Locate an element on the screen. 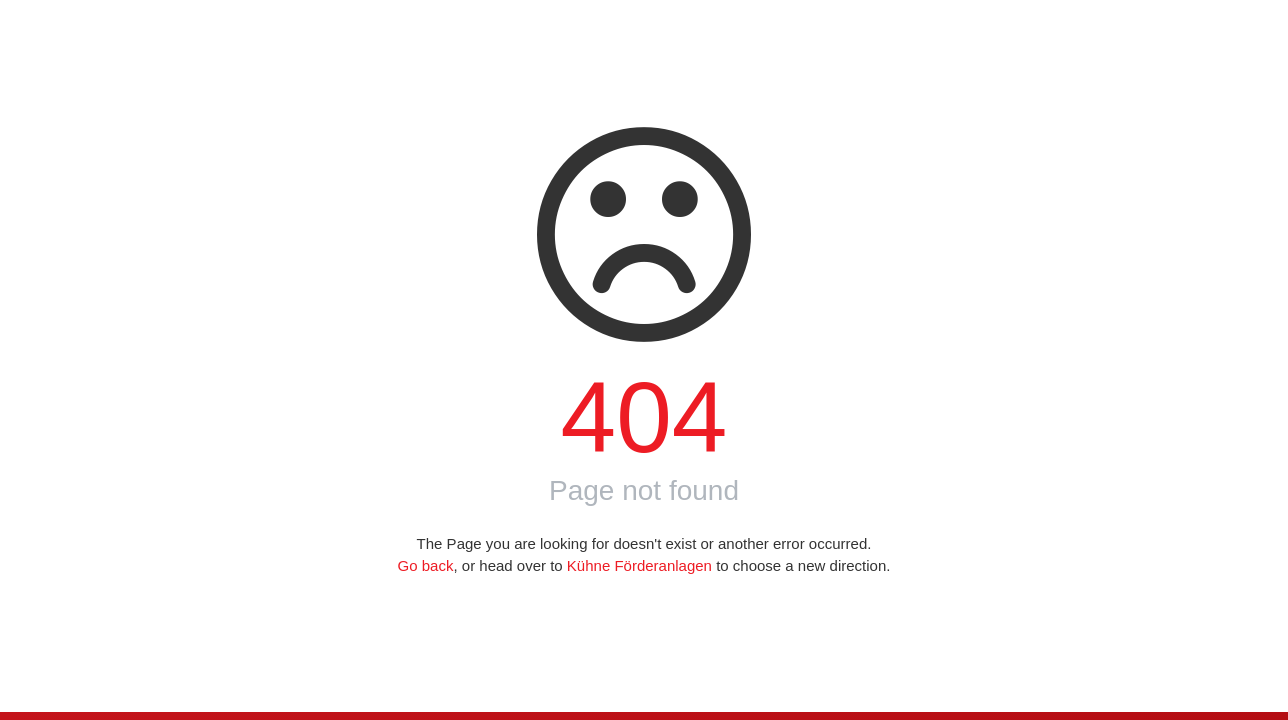 The height and width of the screenshot is (720, 1288). Go back is located at coordinates (426, 565).